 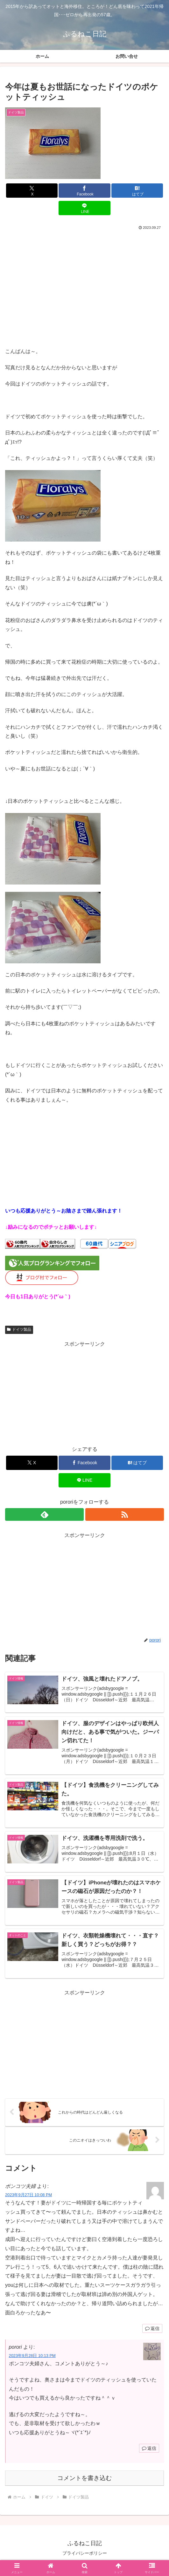 What do you see at coordinates (84, 190) in the screenshot?
I see `[Facebookでシェア]` at bounding box center [84, 190].